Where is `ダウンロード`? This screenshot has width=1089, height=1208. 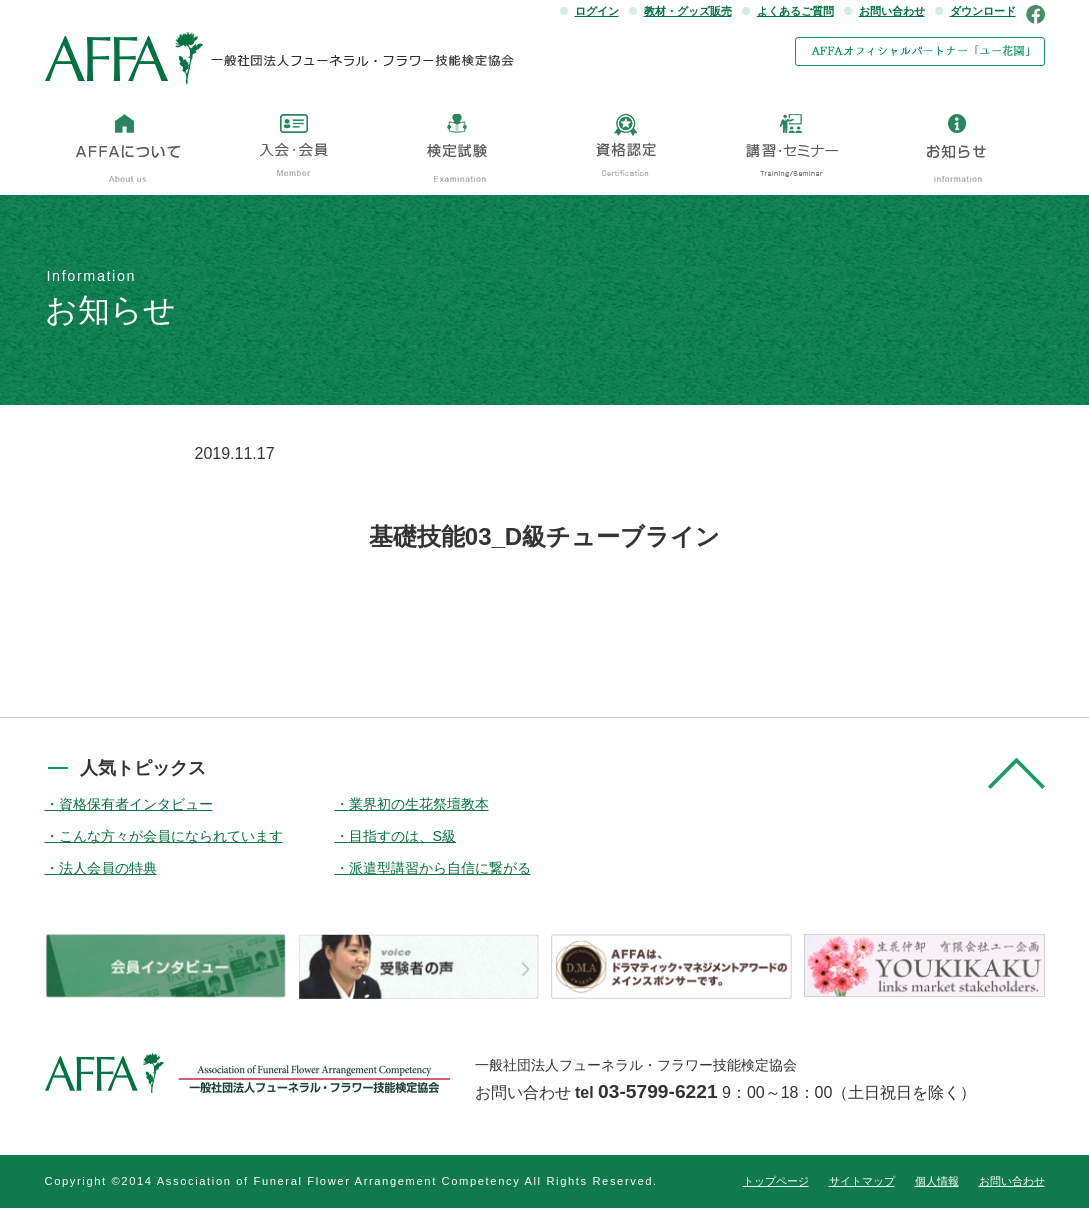 ダウンロード is located at coordinates (983, 11).